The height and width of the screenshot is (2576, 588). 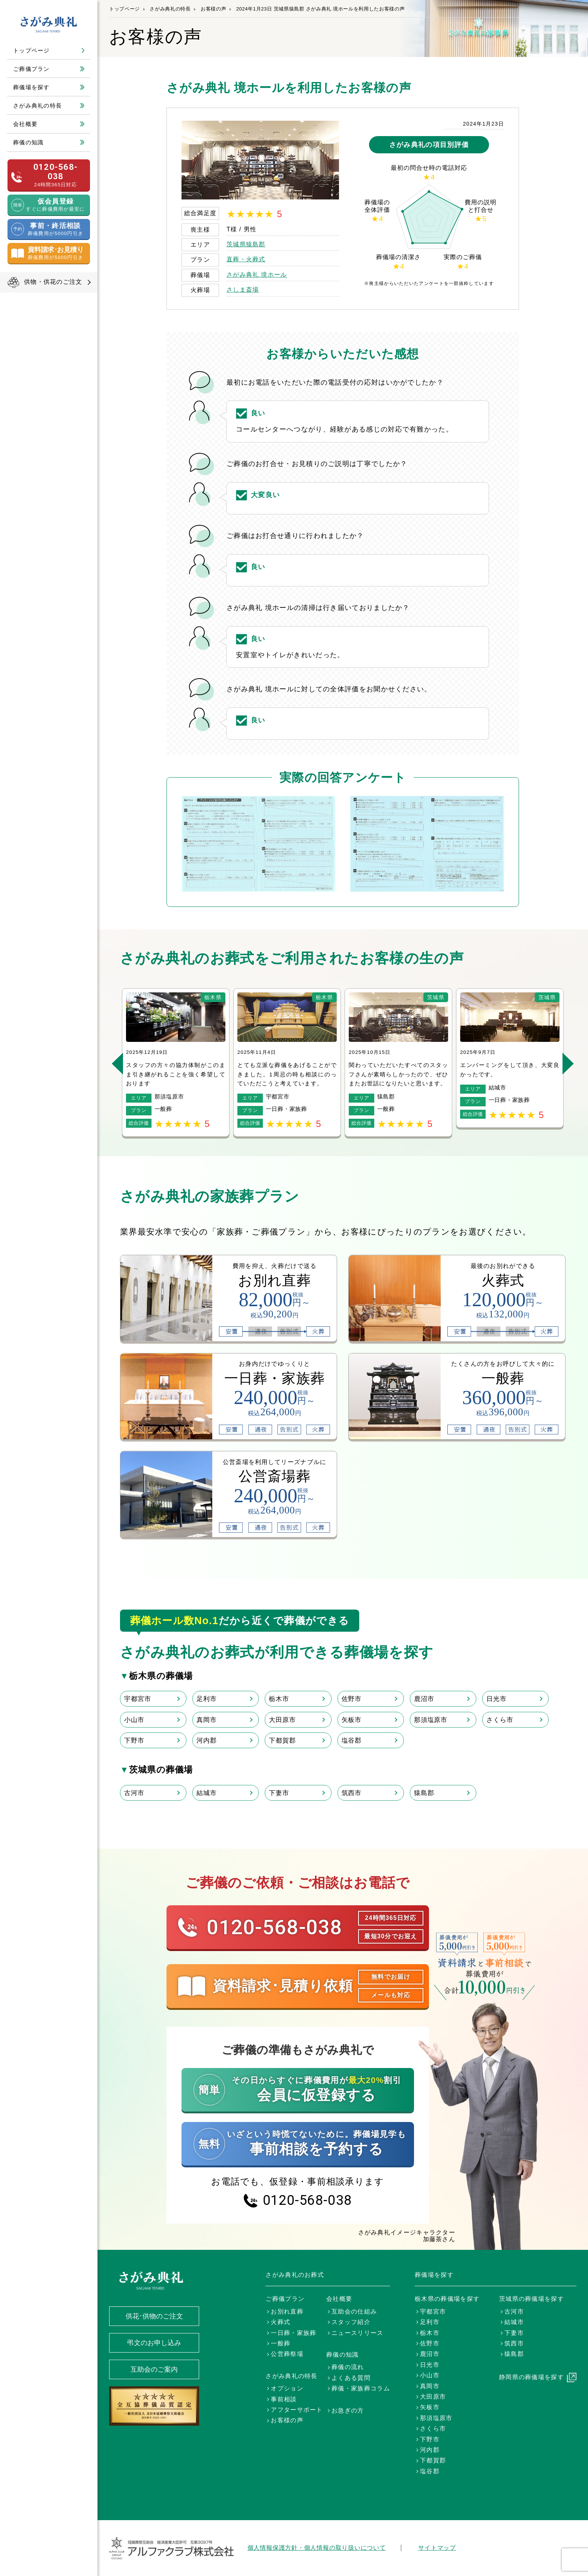 I want to click on 猿島郡, so click(x=424, y=1793).